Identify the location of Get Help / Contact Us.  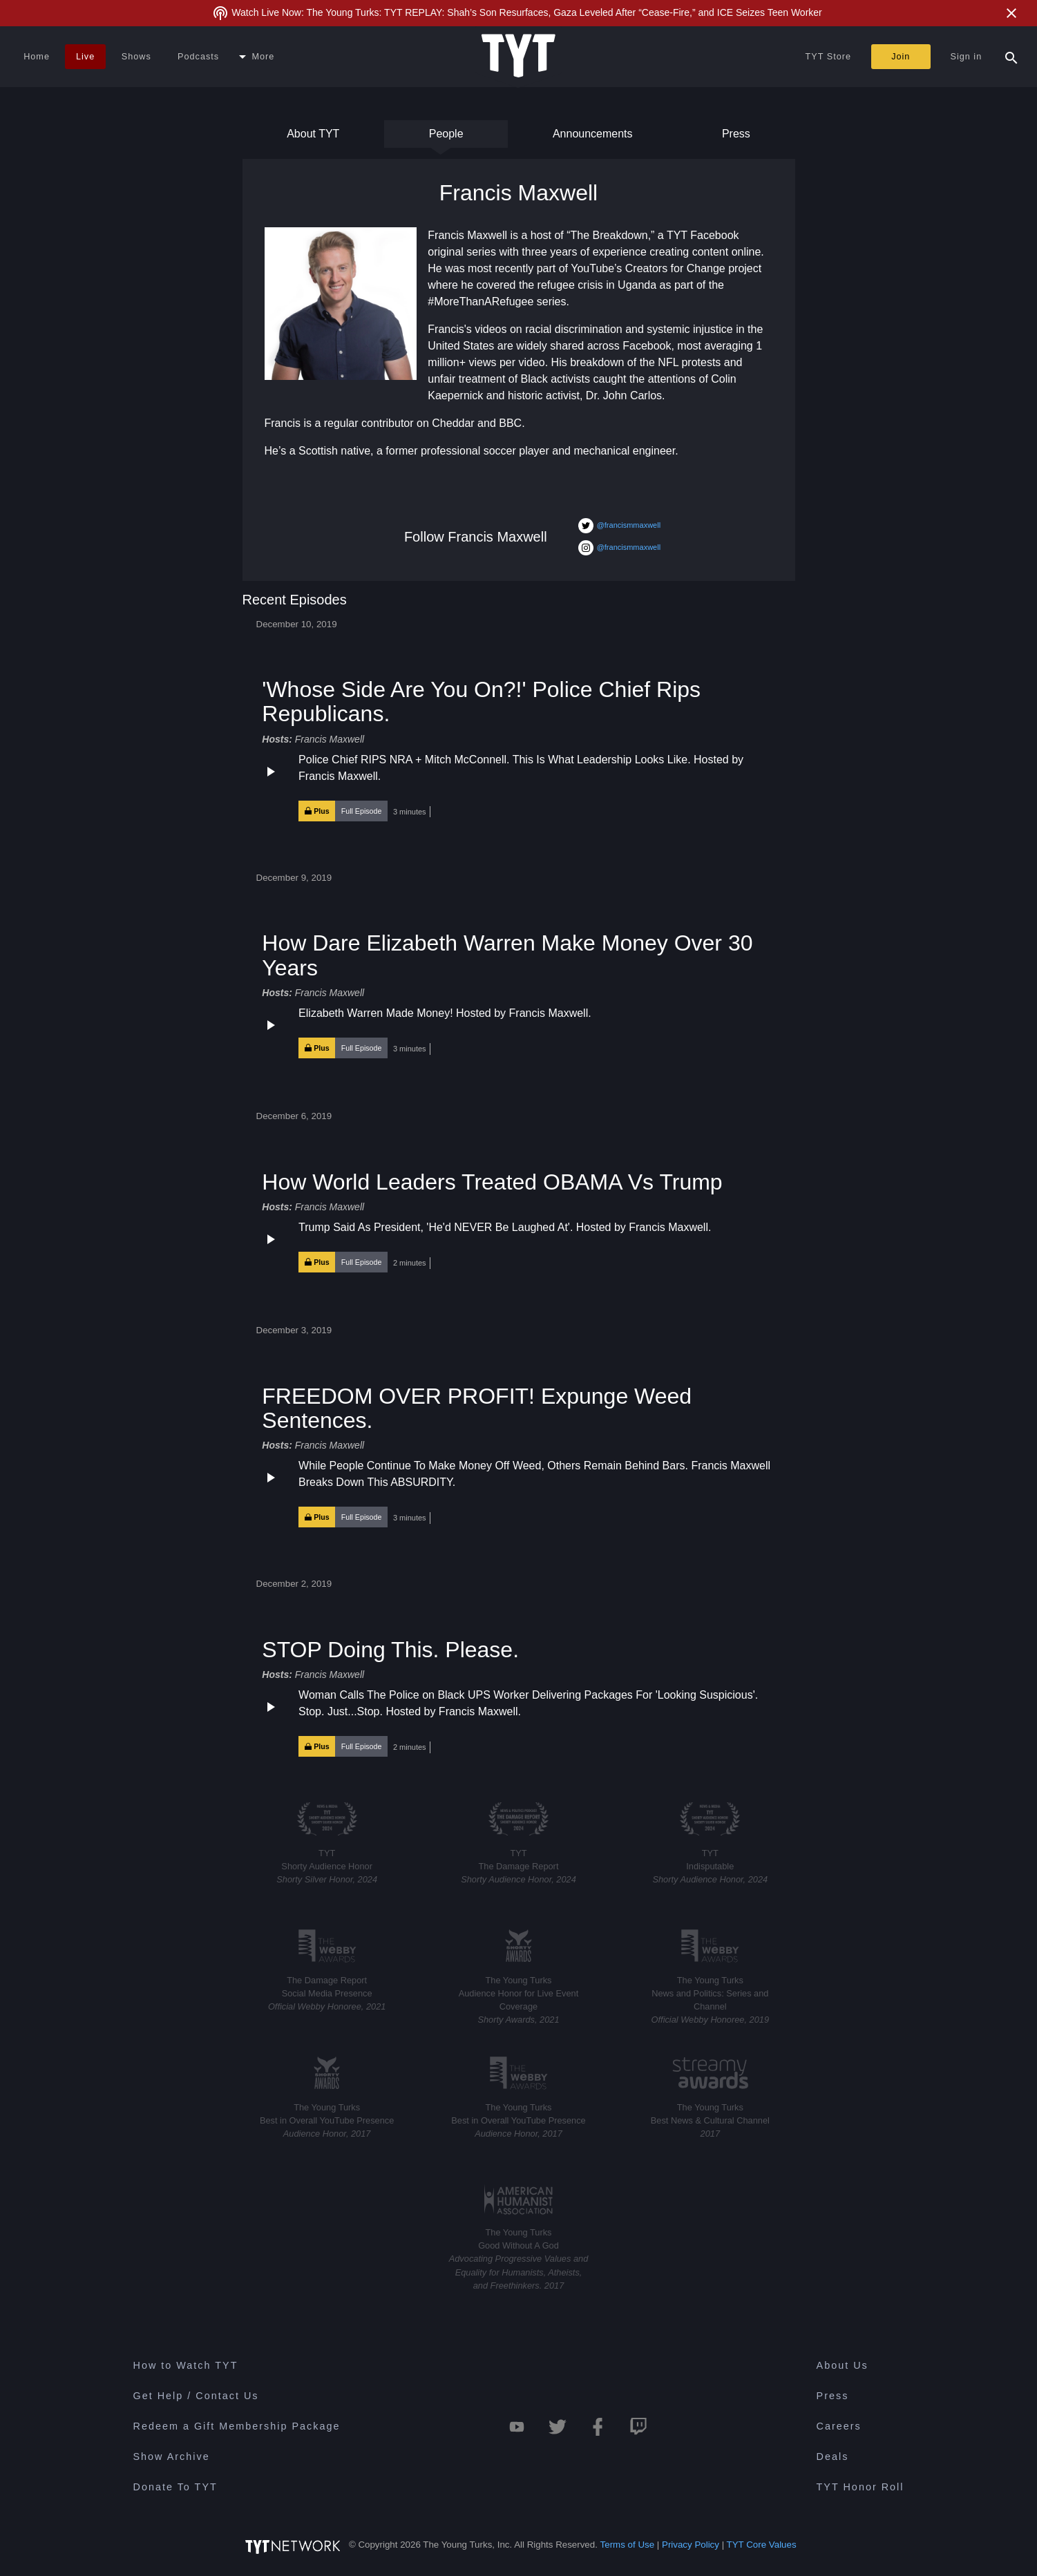
(196, 2395).